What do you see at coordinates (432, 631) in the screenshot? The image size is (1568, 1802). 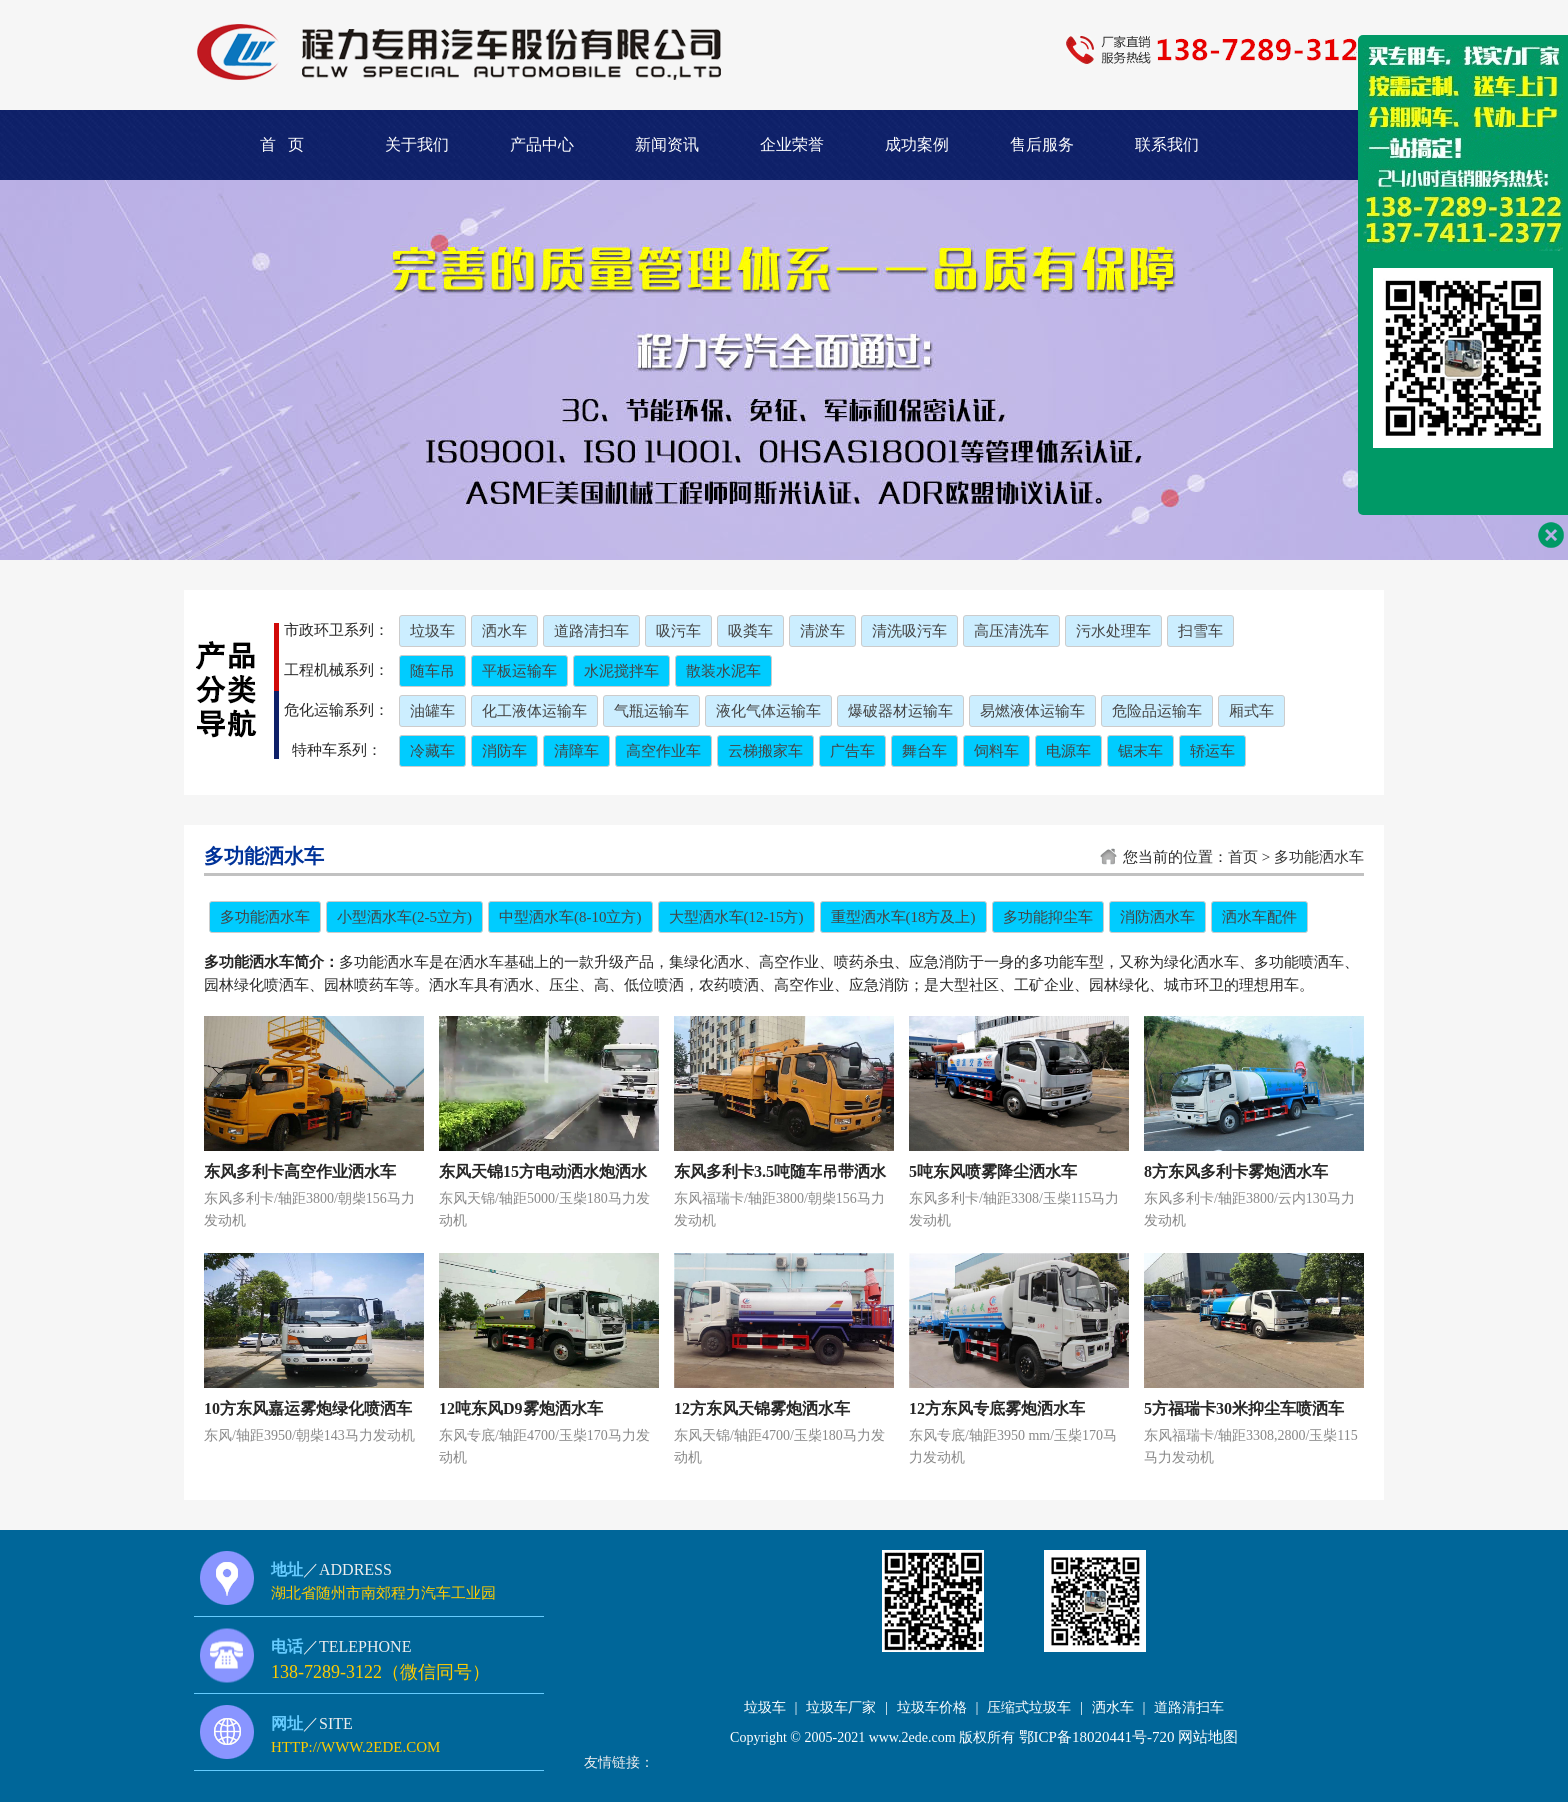 I see `垃圾车` at bounding box center [432, 631].